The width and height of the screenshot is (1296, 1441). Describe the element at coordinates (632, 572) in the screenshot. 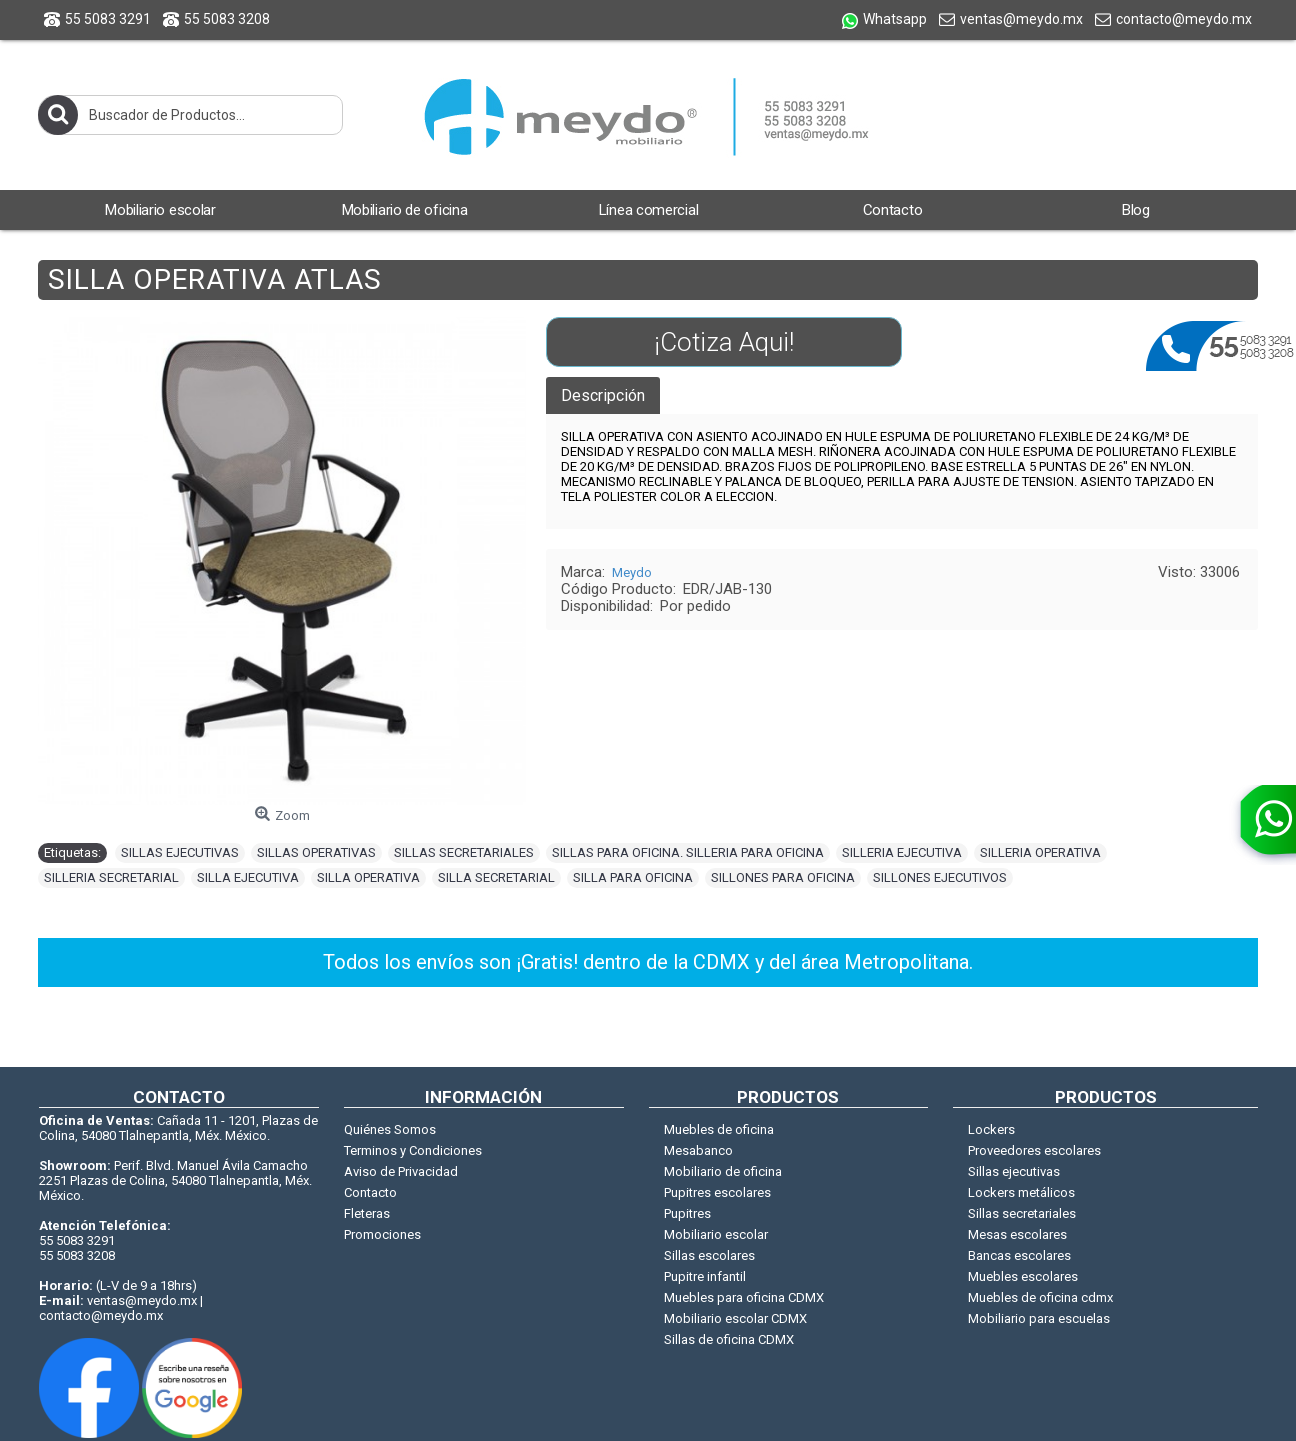

I see `Meydo` at that location.